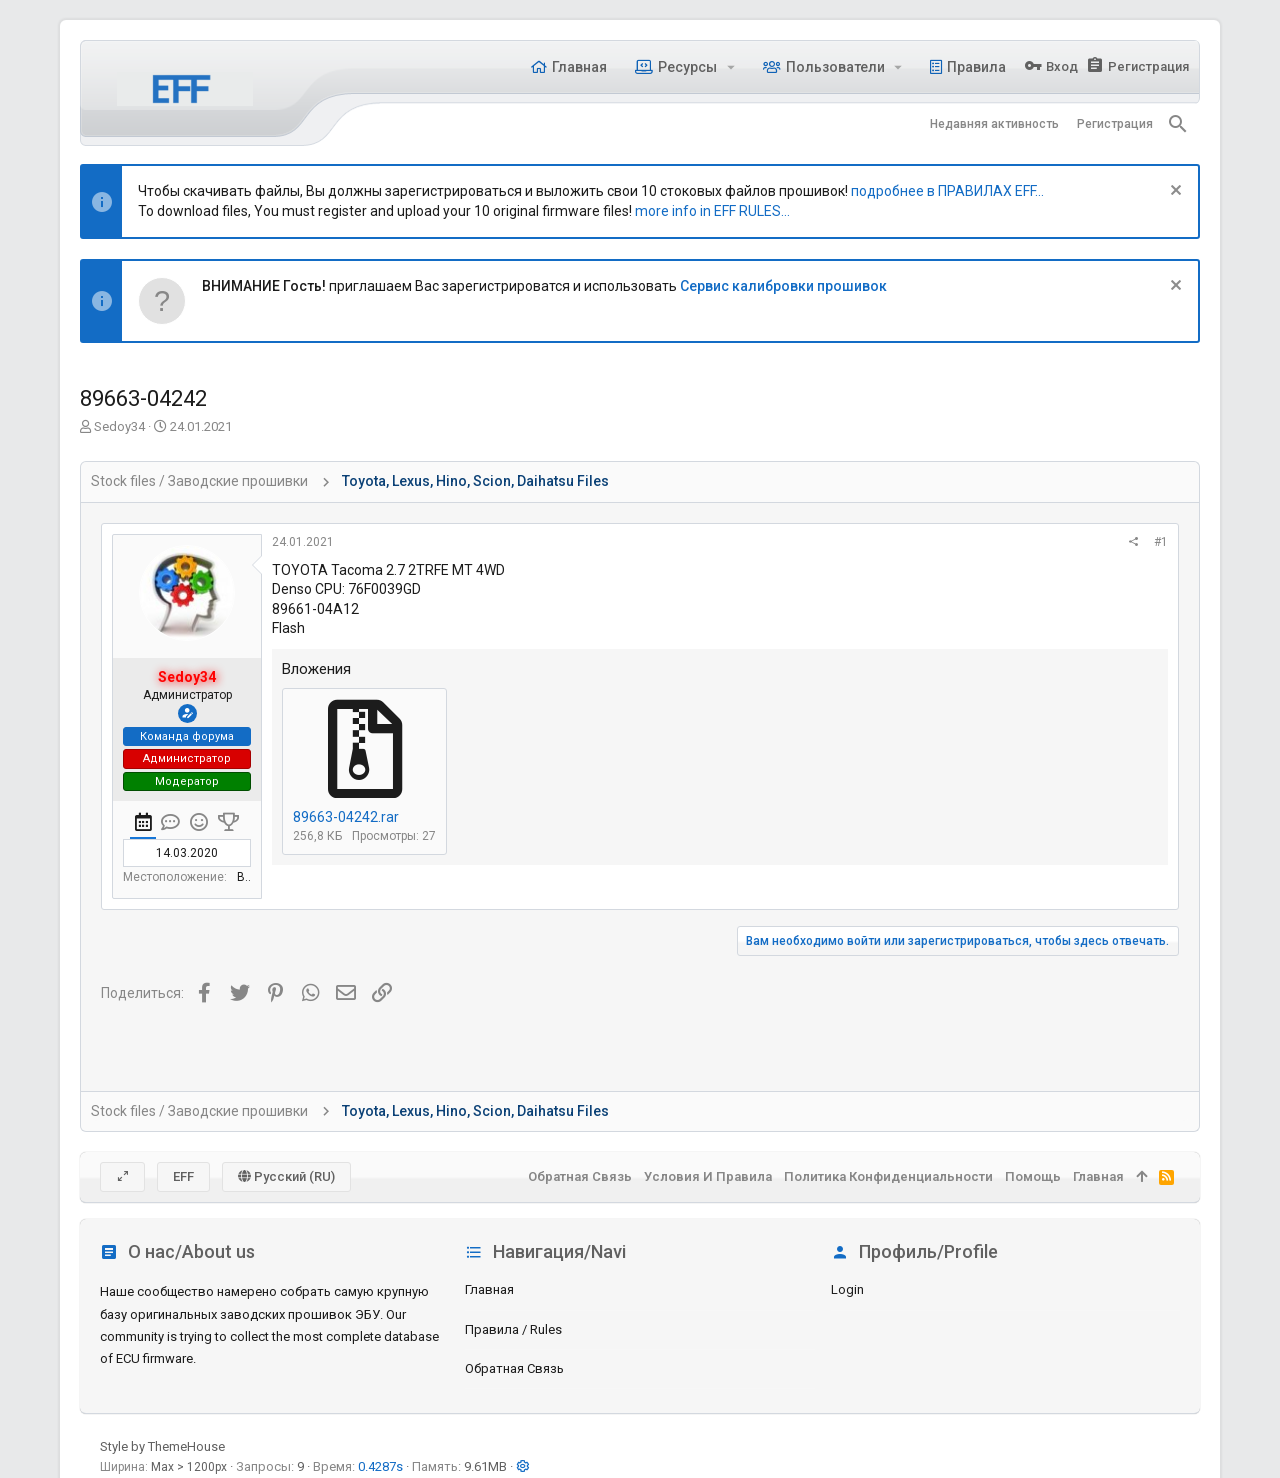 The height and width of the screenshot is (1478, 1280). What do you see at coordinates (183, 1176) in the screenshot?
I see `EFF` at bounding box center [183, 1176].